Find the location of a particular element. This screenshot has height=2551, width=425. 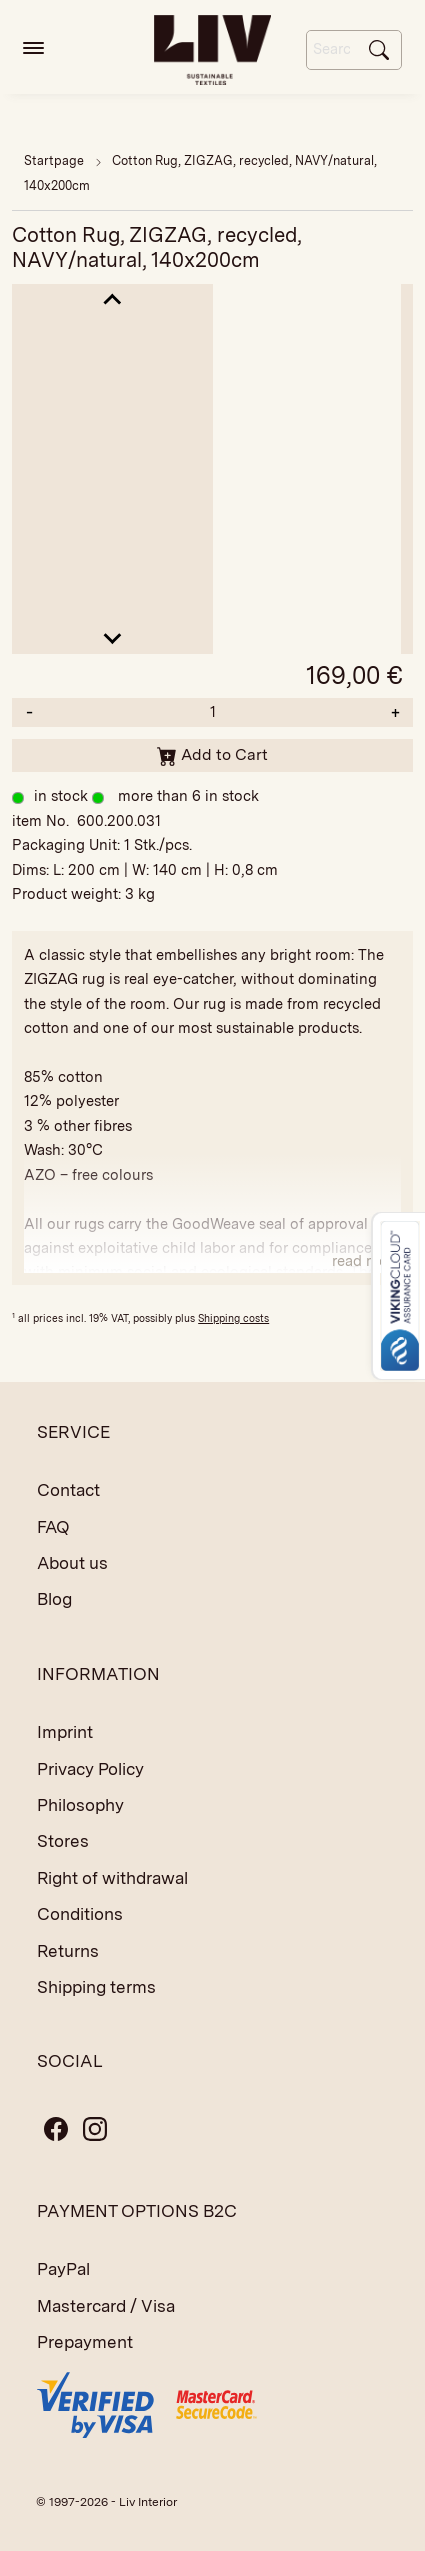

Imprint is located at coordinates (65, 1732).